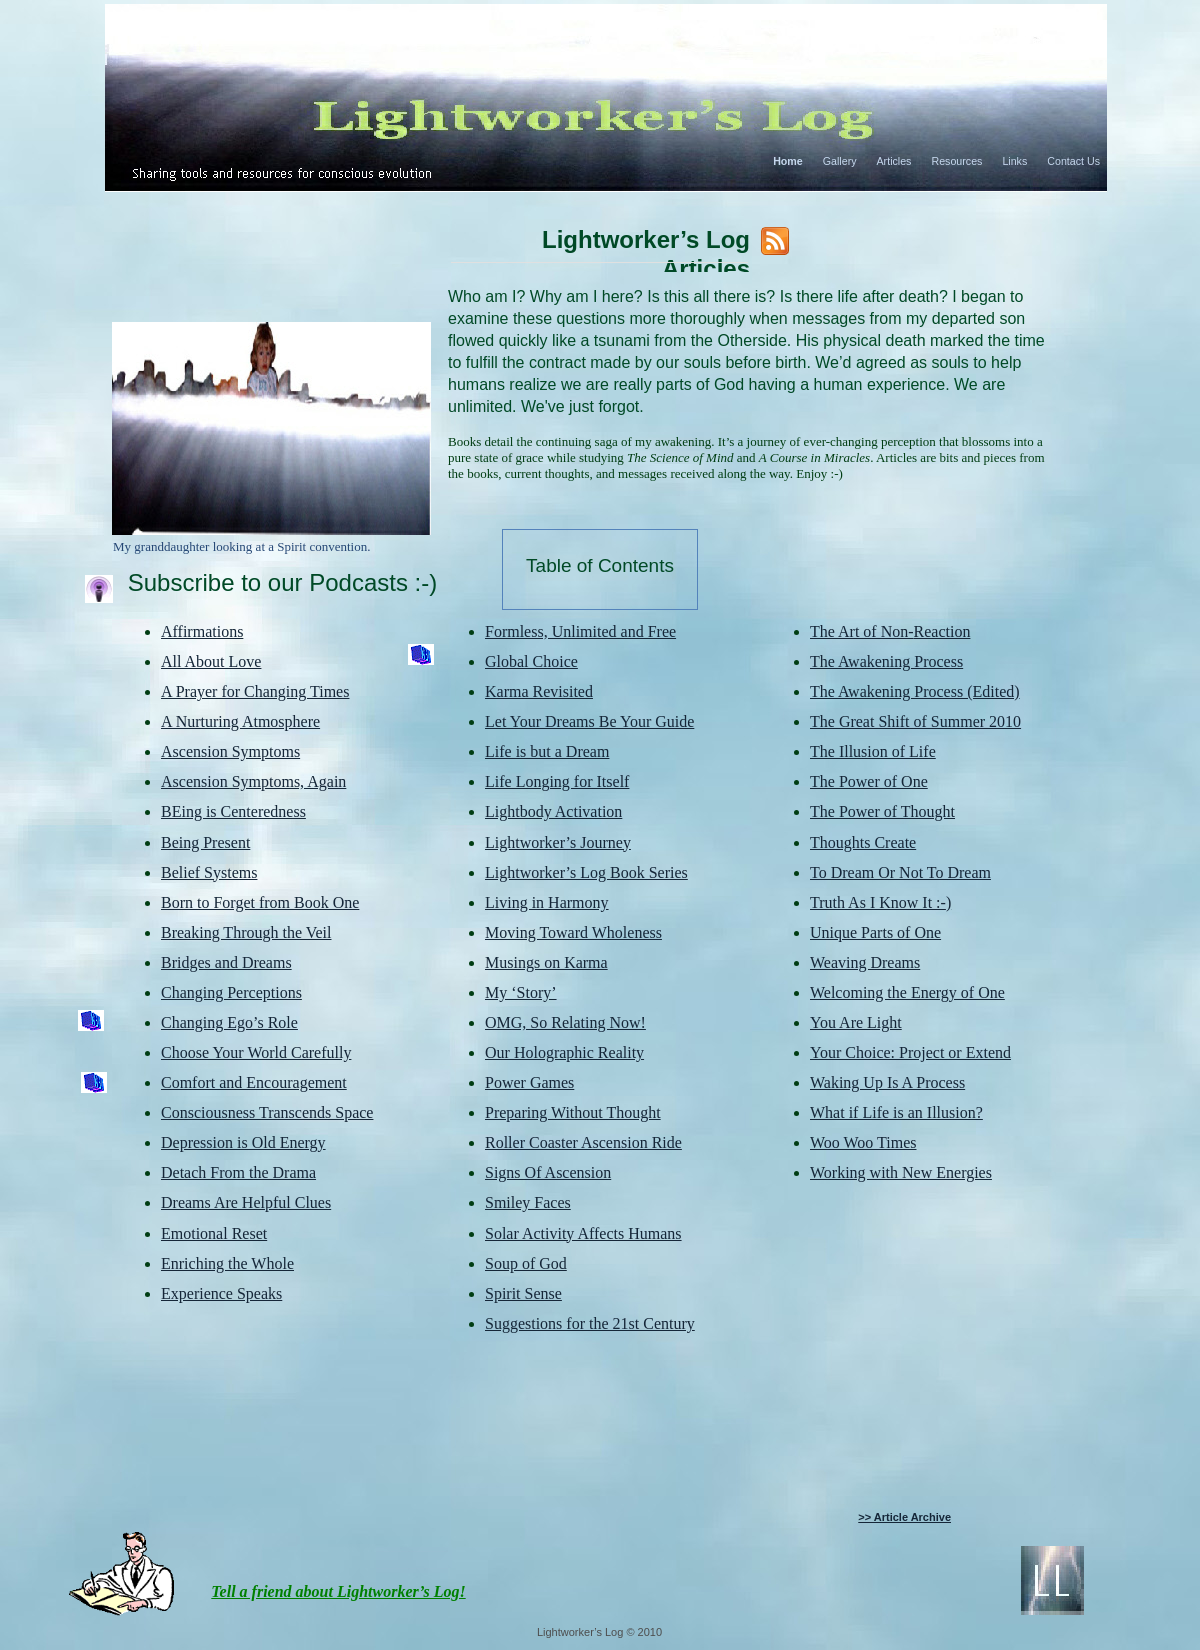 The image size is (1200, 1650). Describe the element at coordinates (546, 962) in the screenshot. I see `Musings on Karma` at that location.